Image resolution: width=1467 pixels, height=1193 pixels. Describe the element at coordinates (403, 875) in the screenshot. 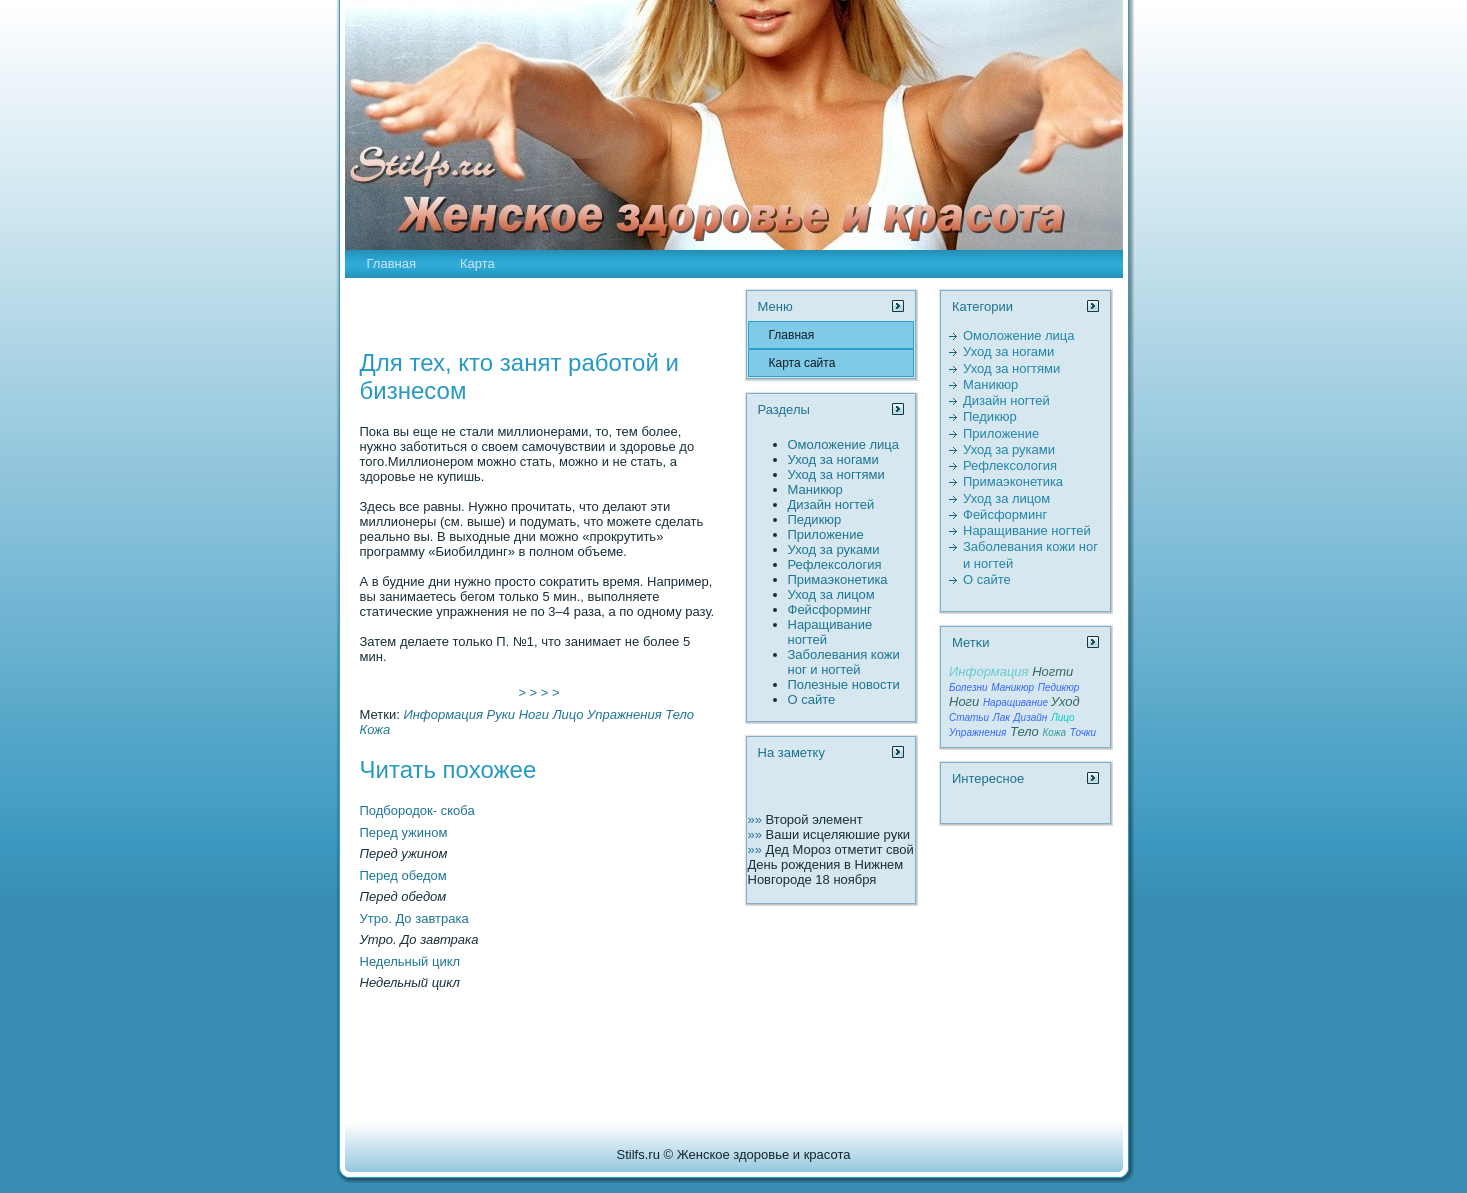

I see `Перед обедом` at that location.